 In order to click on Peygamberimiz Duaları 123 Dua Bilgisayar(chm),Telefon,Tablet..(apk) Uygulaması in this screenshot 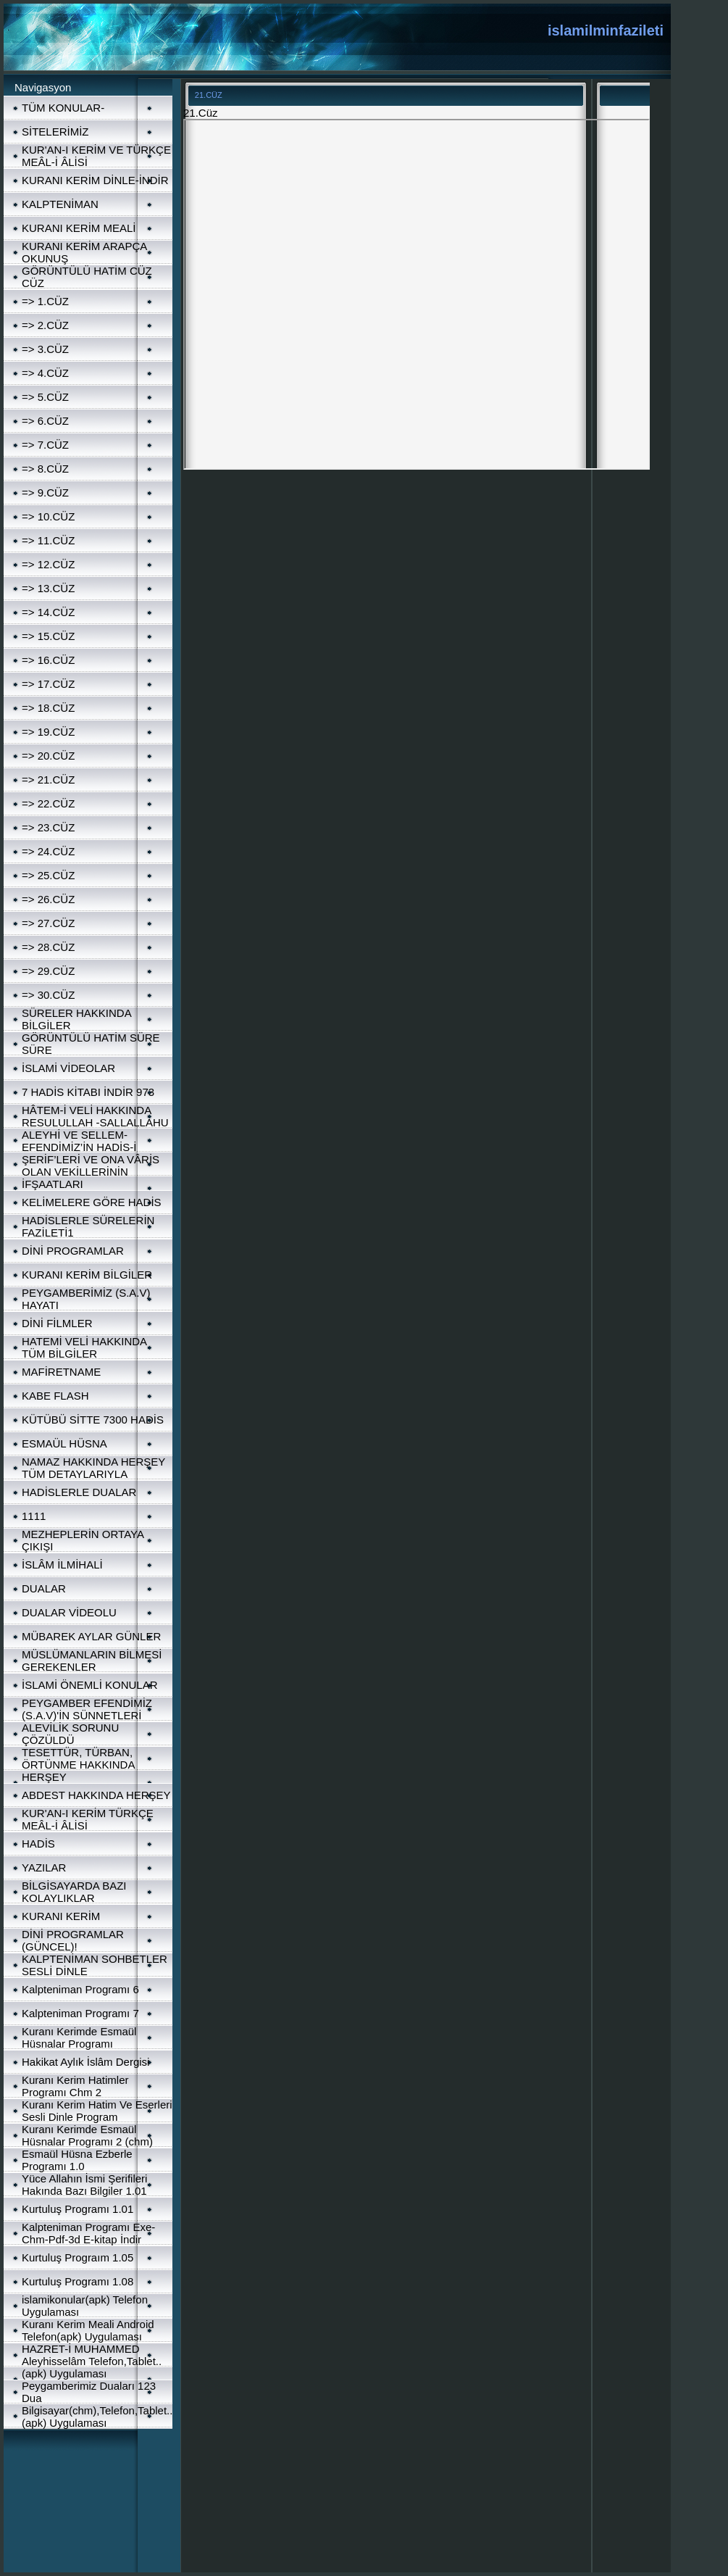, I will do `click(97, 2404)`.